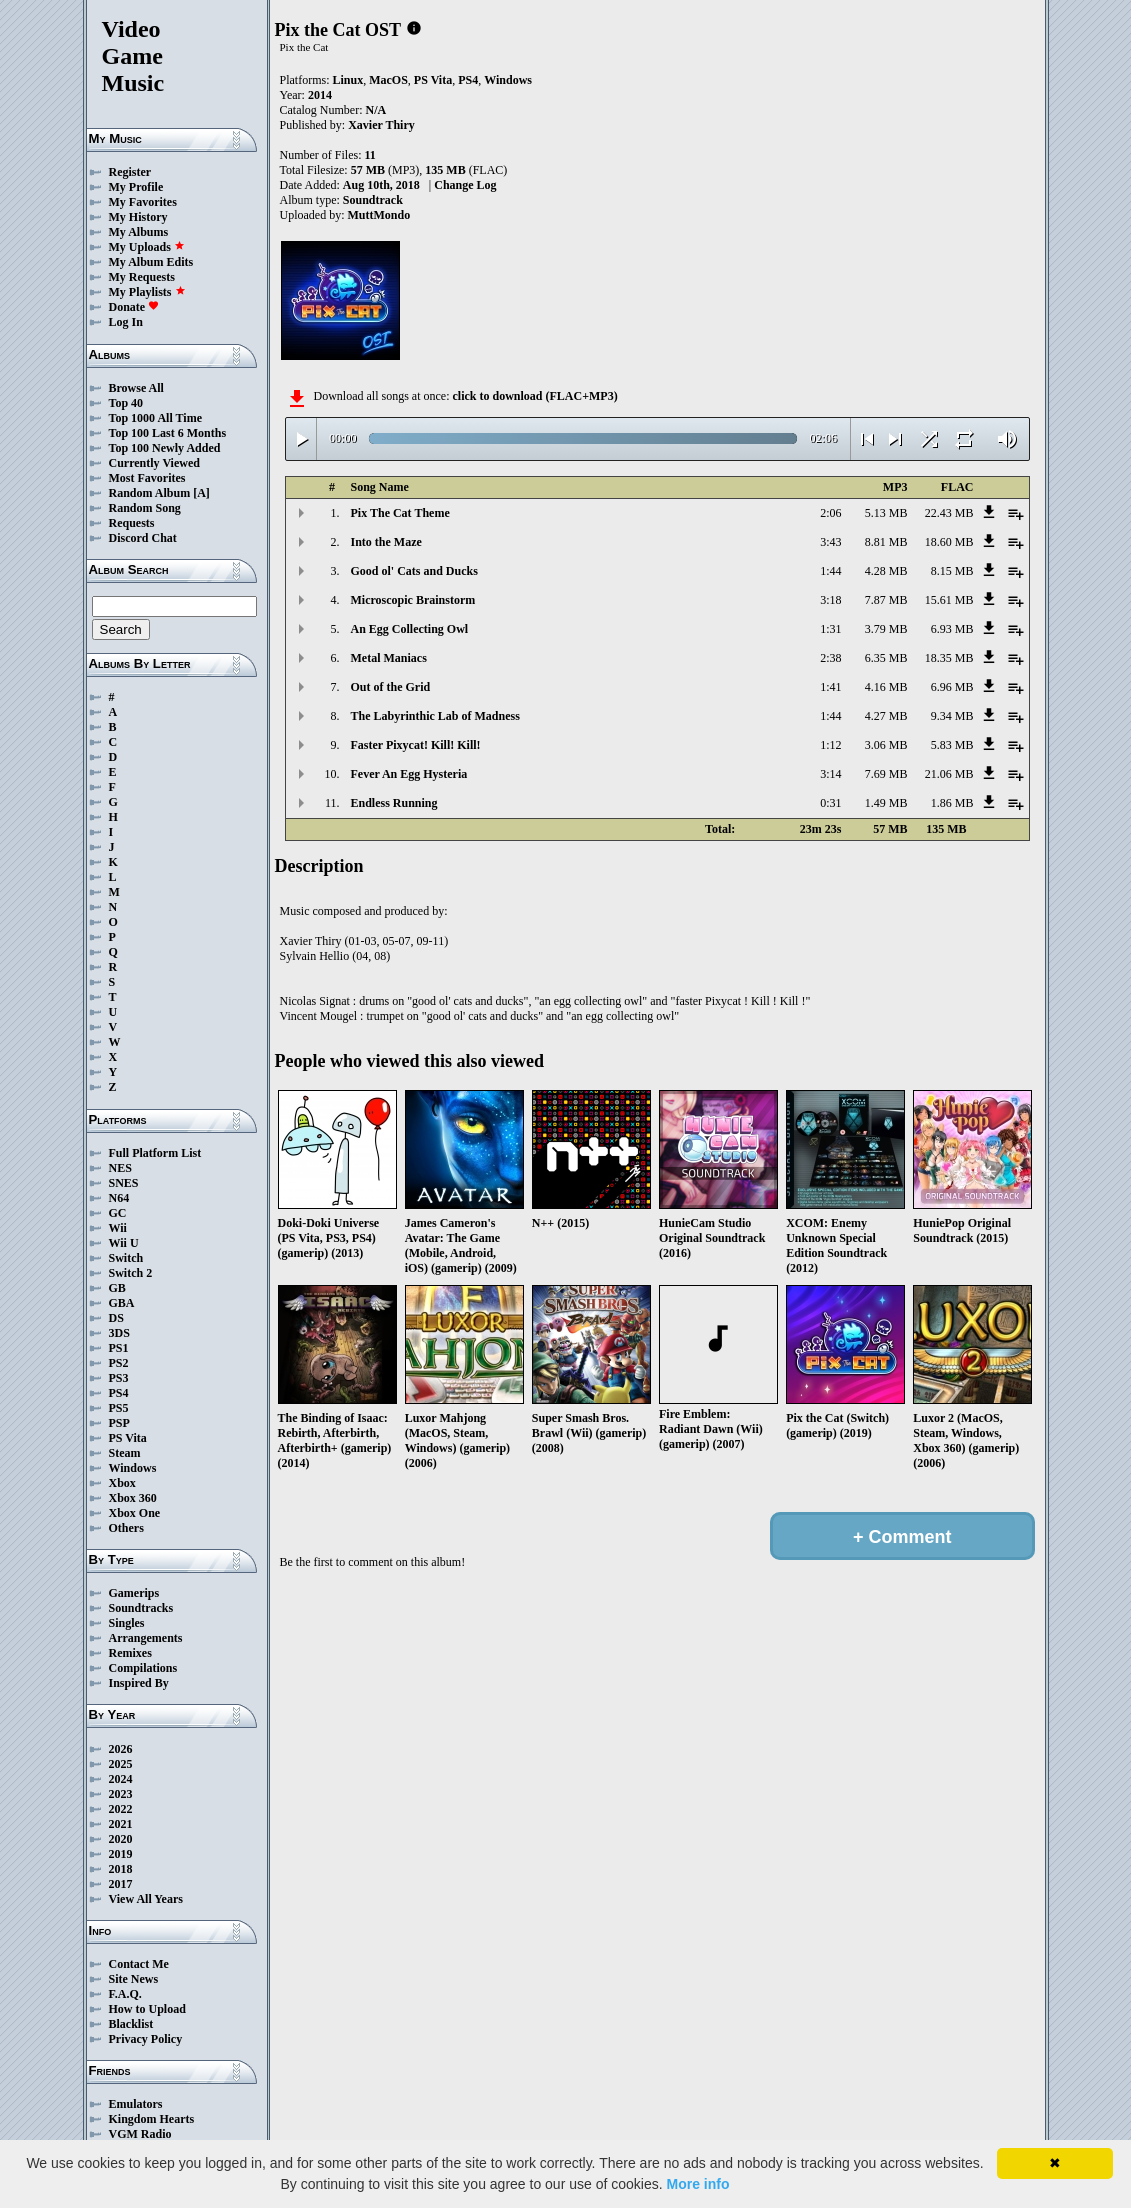 The width and height of the screenshot is (1131, 2208). Describe the element at coordinates (949, 542) in the screenshot. I see `18.60 MB` at that location.